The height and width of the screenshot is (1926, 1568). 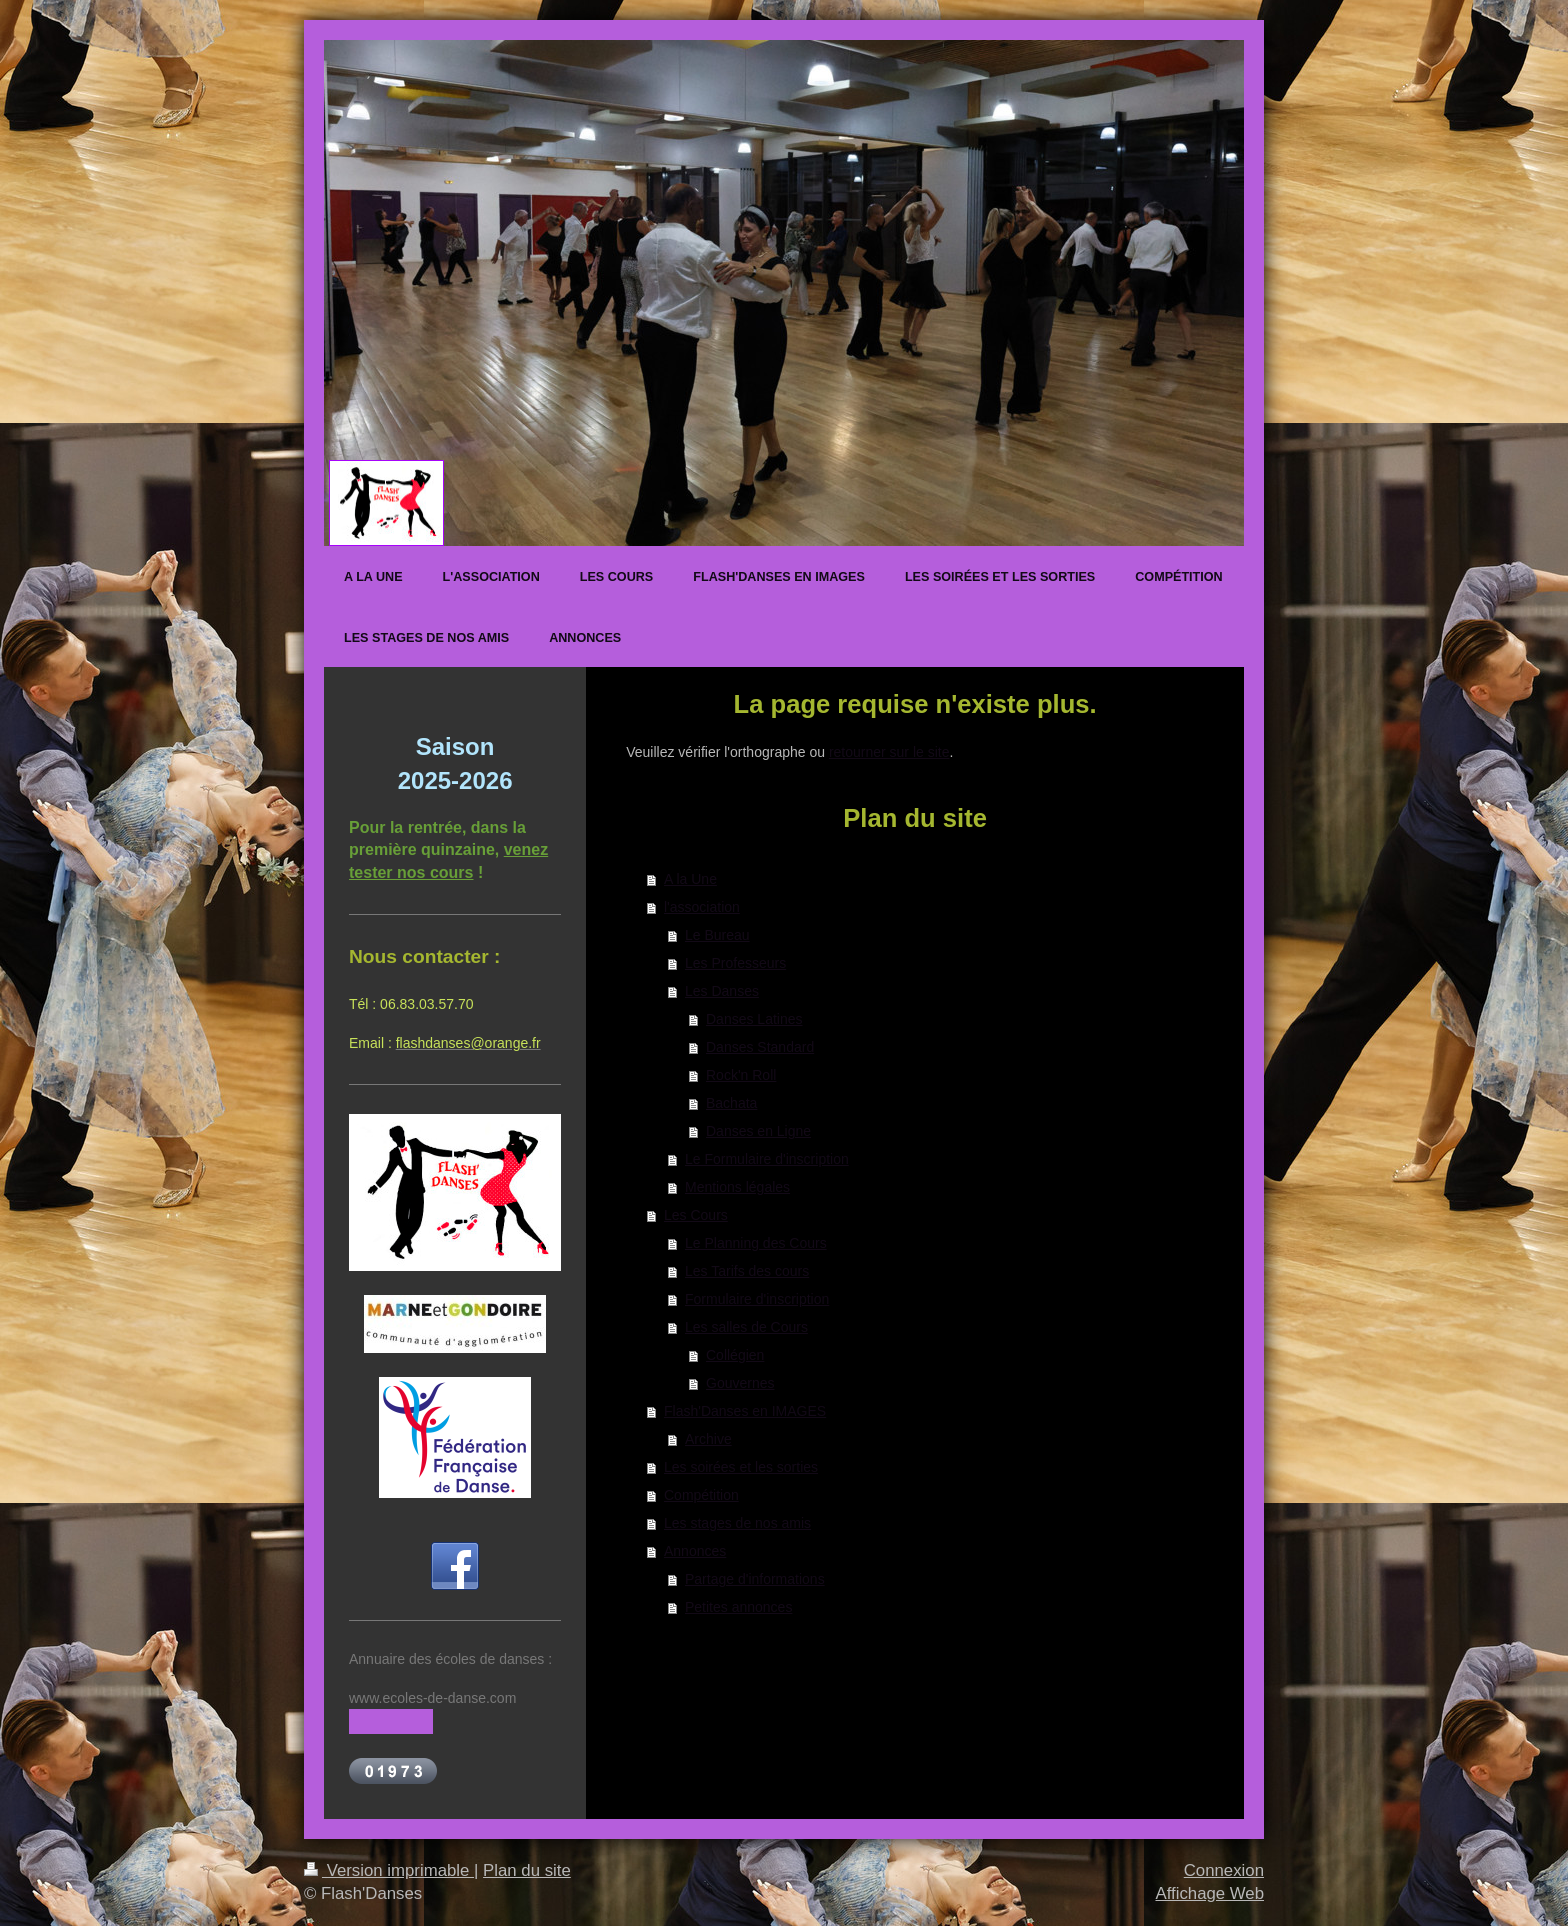 What do you see at coordinates (735, 1355) in the screenshot?
I see `Collégien` at bounding box center [735, 1355].